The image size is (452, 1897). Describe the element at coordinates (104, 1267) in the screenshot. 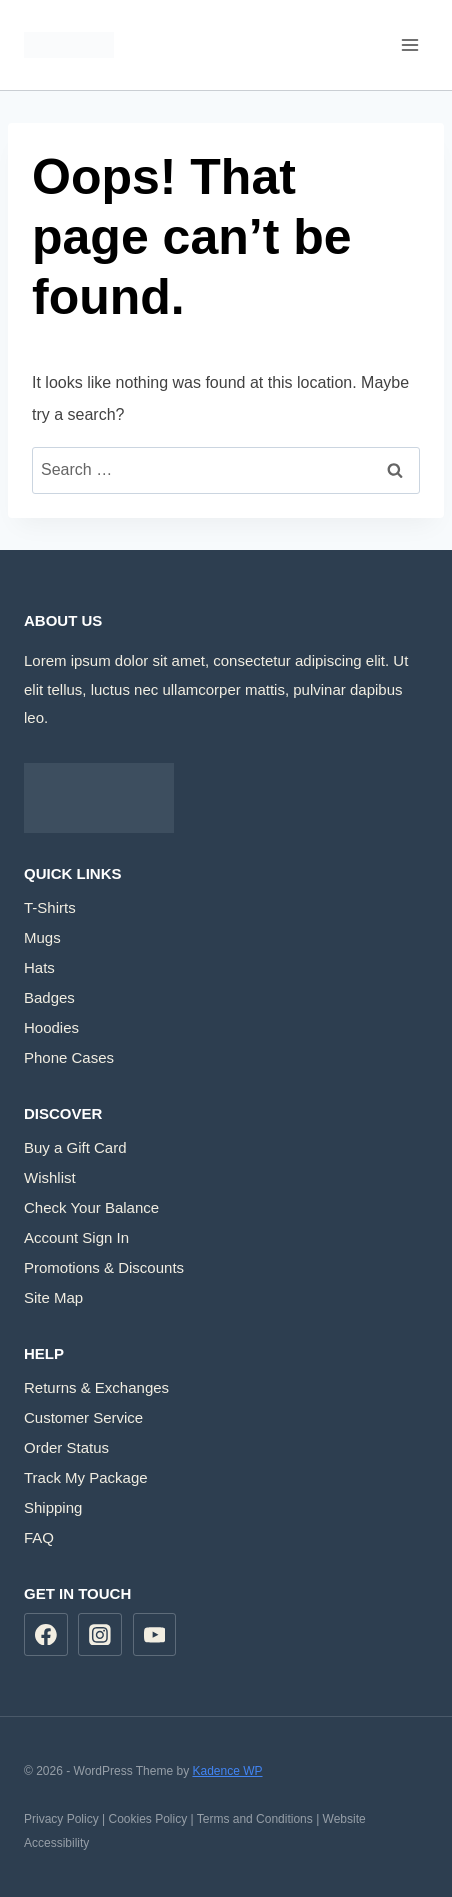

I see `Promotions & Discounts` at that location.